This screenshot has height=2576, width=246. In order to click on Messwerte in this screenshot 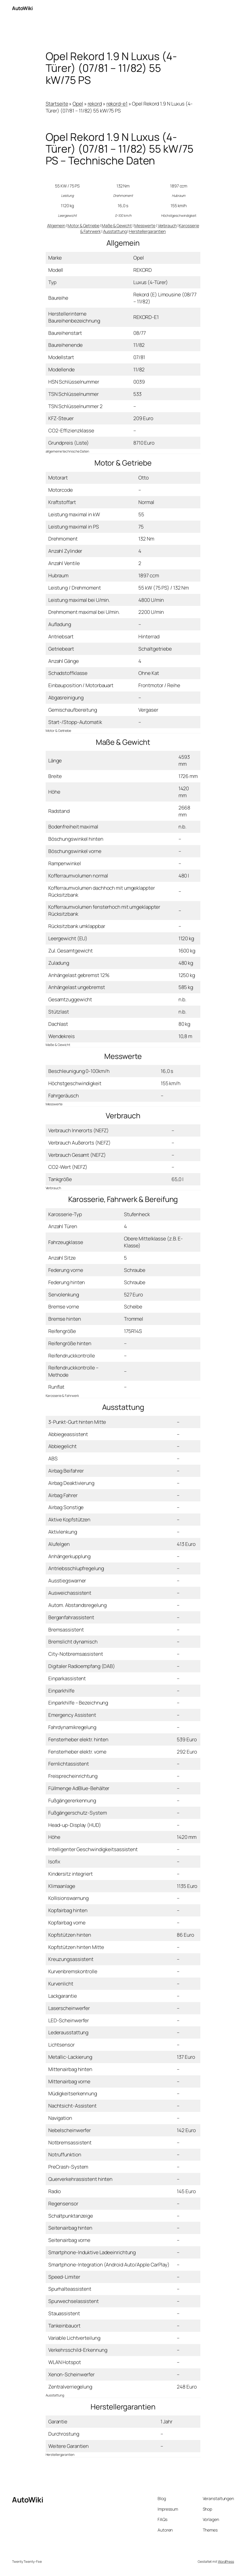, I will do `click(144, 225)`.